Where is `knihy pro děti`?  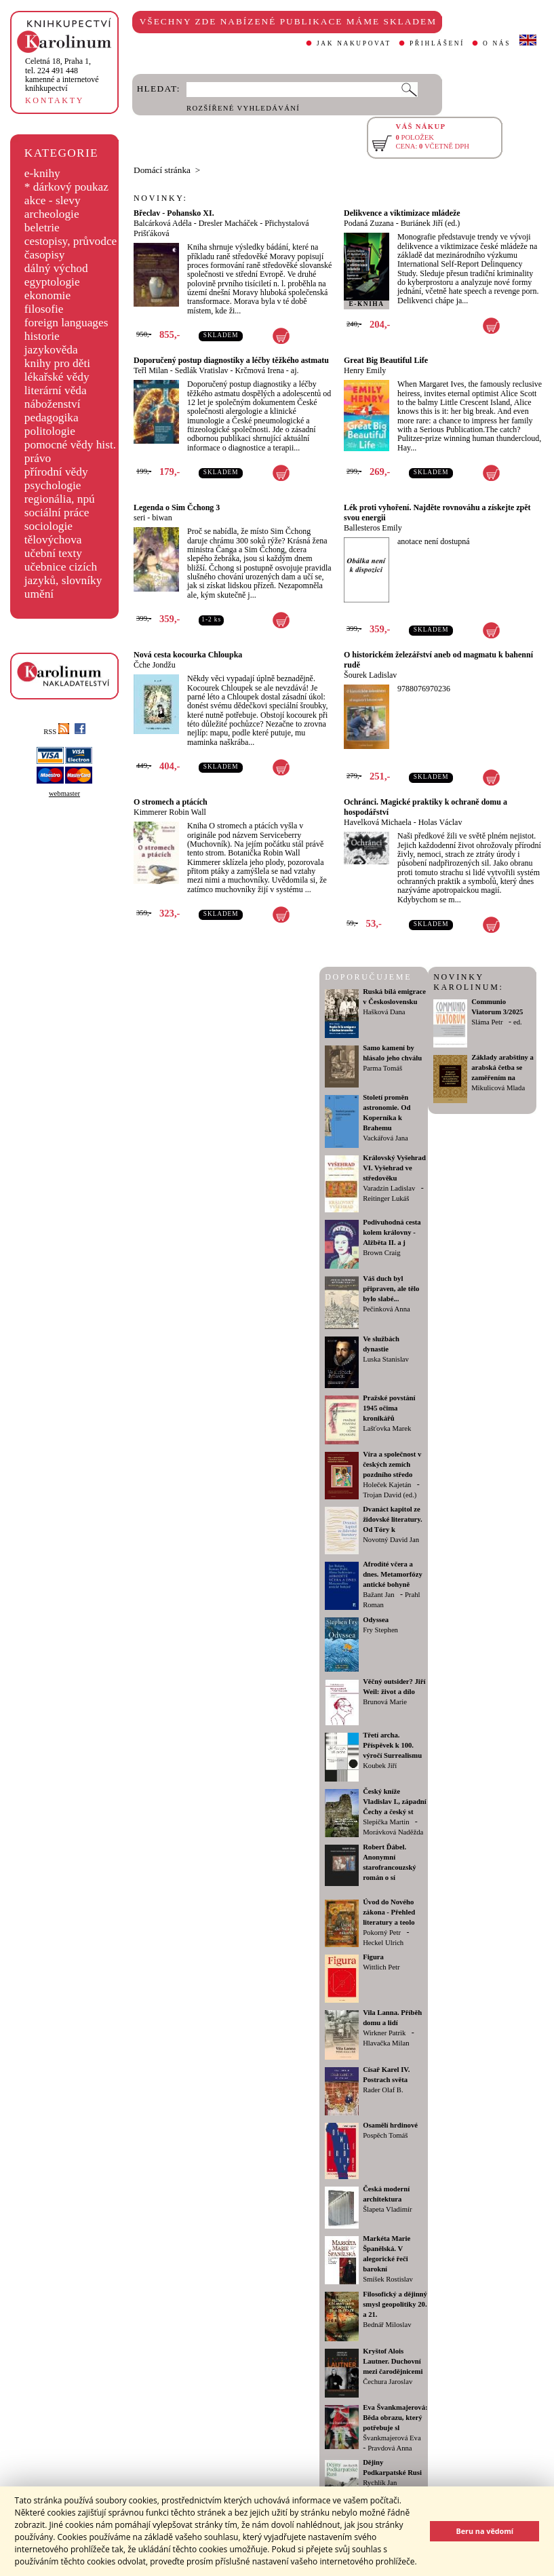 knihy pro děti is located at coordinates (57, 363).